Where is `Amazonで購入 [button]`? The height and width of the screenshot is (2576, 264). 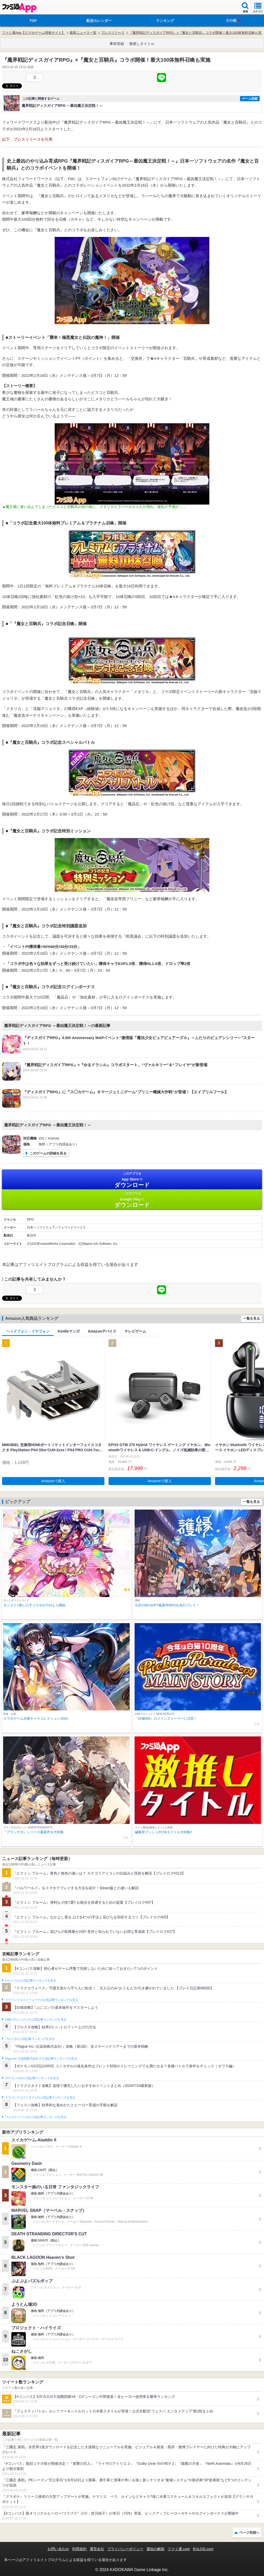 Amazonで購入 [button] is located at coordinates (53, 1481).